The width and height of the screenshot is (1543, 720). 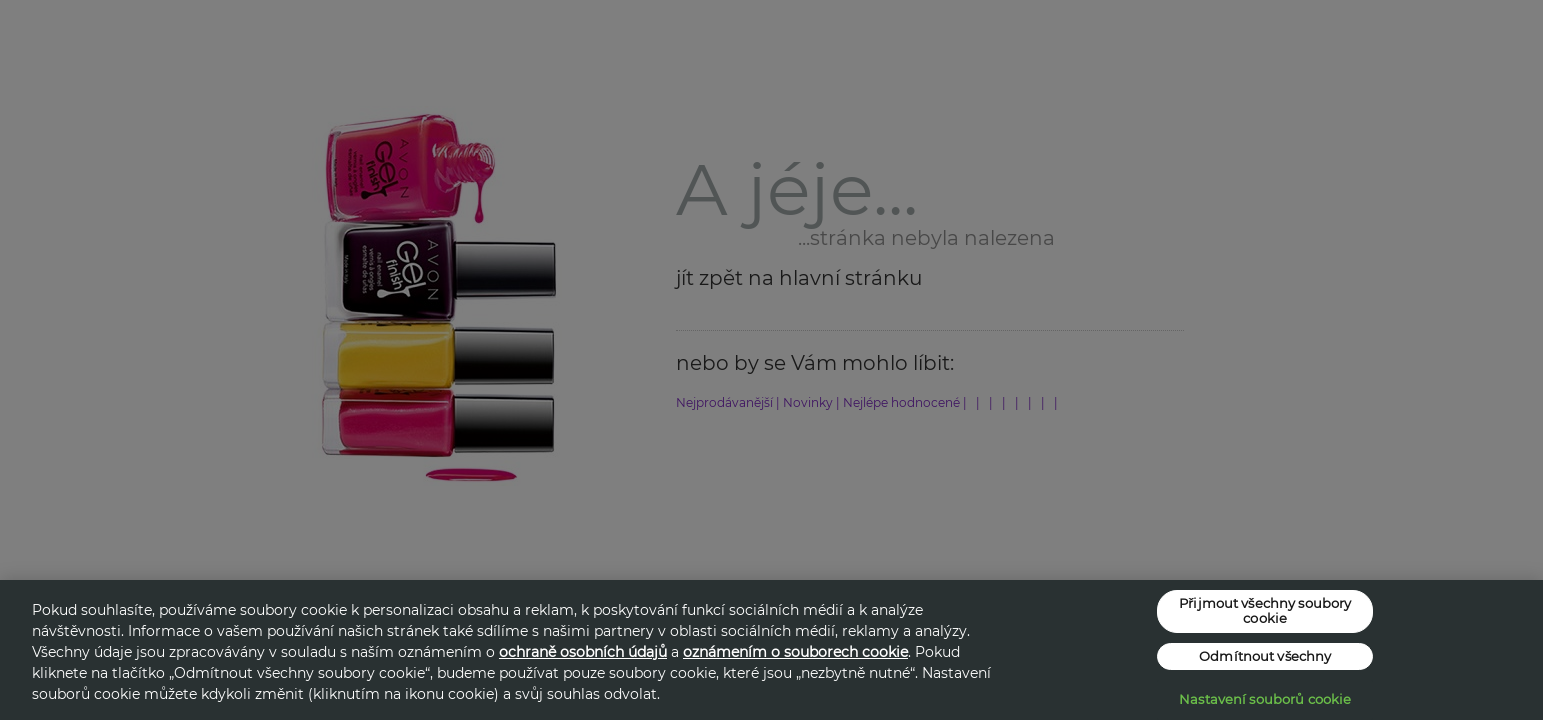 What do you see at coordinates (795, 652) in the screenshot?
I see `oznámením o souborech cookie` at bounding box center [795, 652].